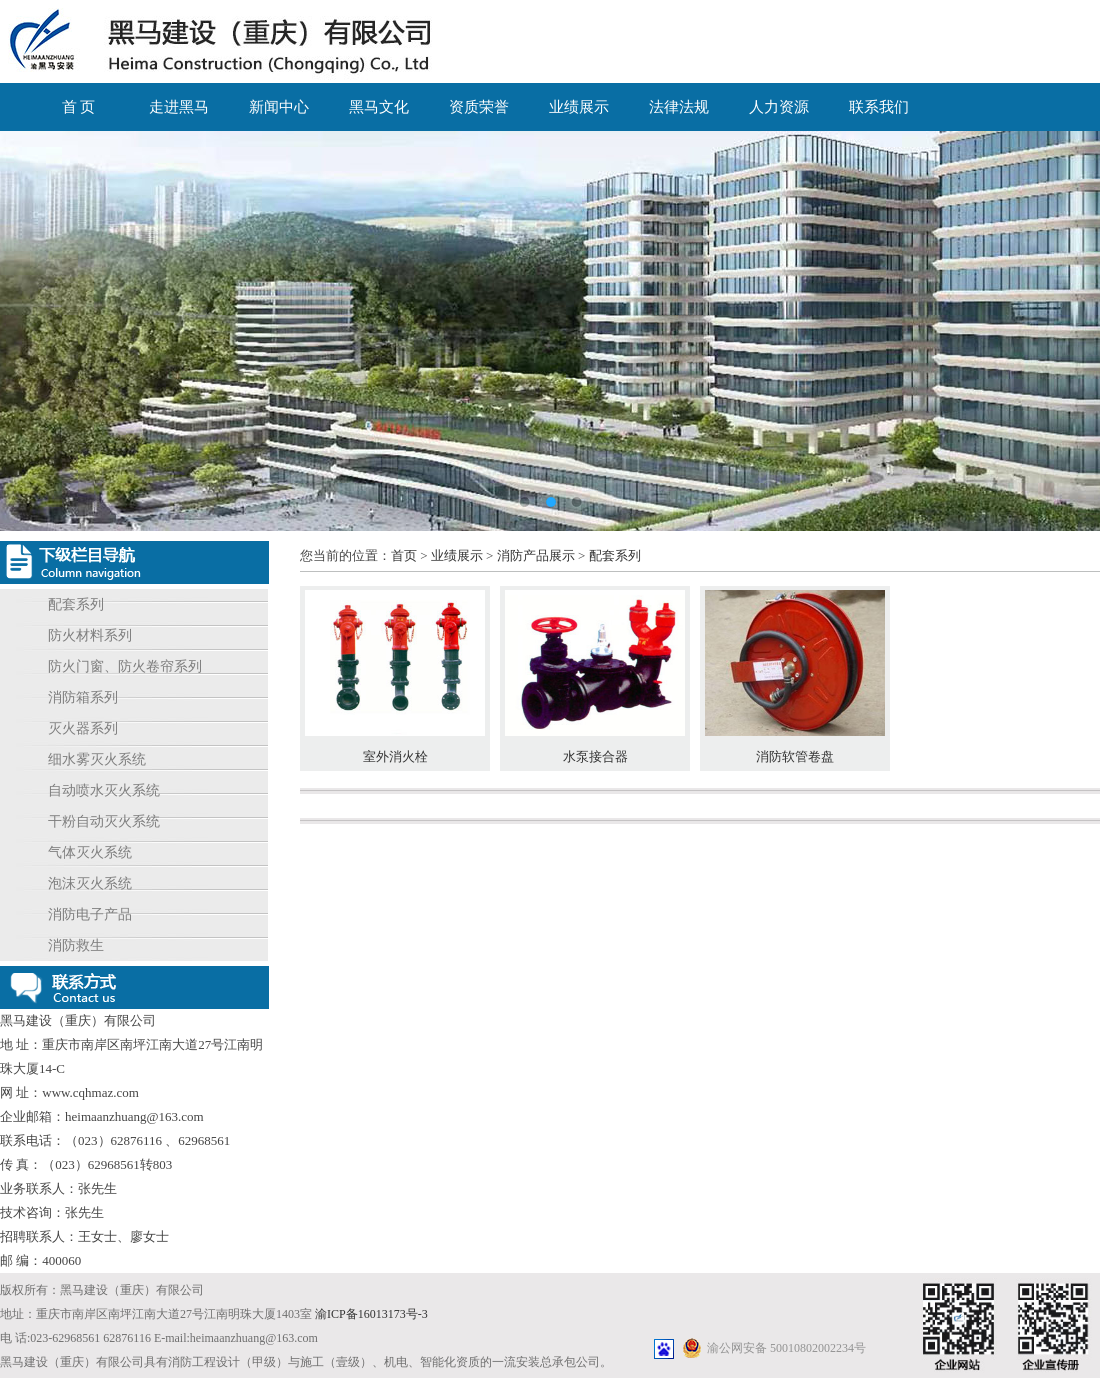  What do you see at coordinates (404, 555) in the screenshot?
I see `首页` at bounding box center [404, 555].